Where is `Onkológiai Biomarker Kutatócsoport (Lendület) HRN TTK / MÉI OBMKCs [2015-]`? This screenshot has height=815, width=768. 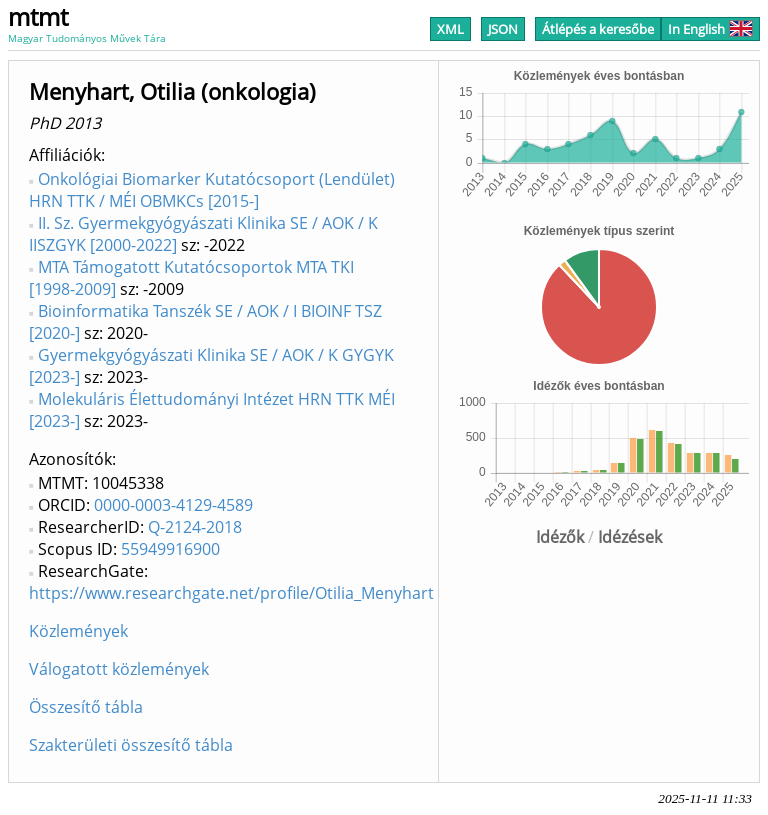 Onkológiai Biomarker Kutatócsoport (Lendület) HRN TTK / MÉI OBMKCs [2015-] is located at coordinates (212, 190).